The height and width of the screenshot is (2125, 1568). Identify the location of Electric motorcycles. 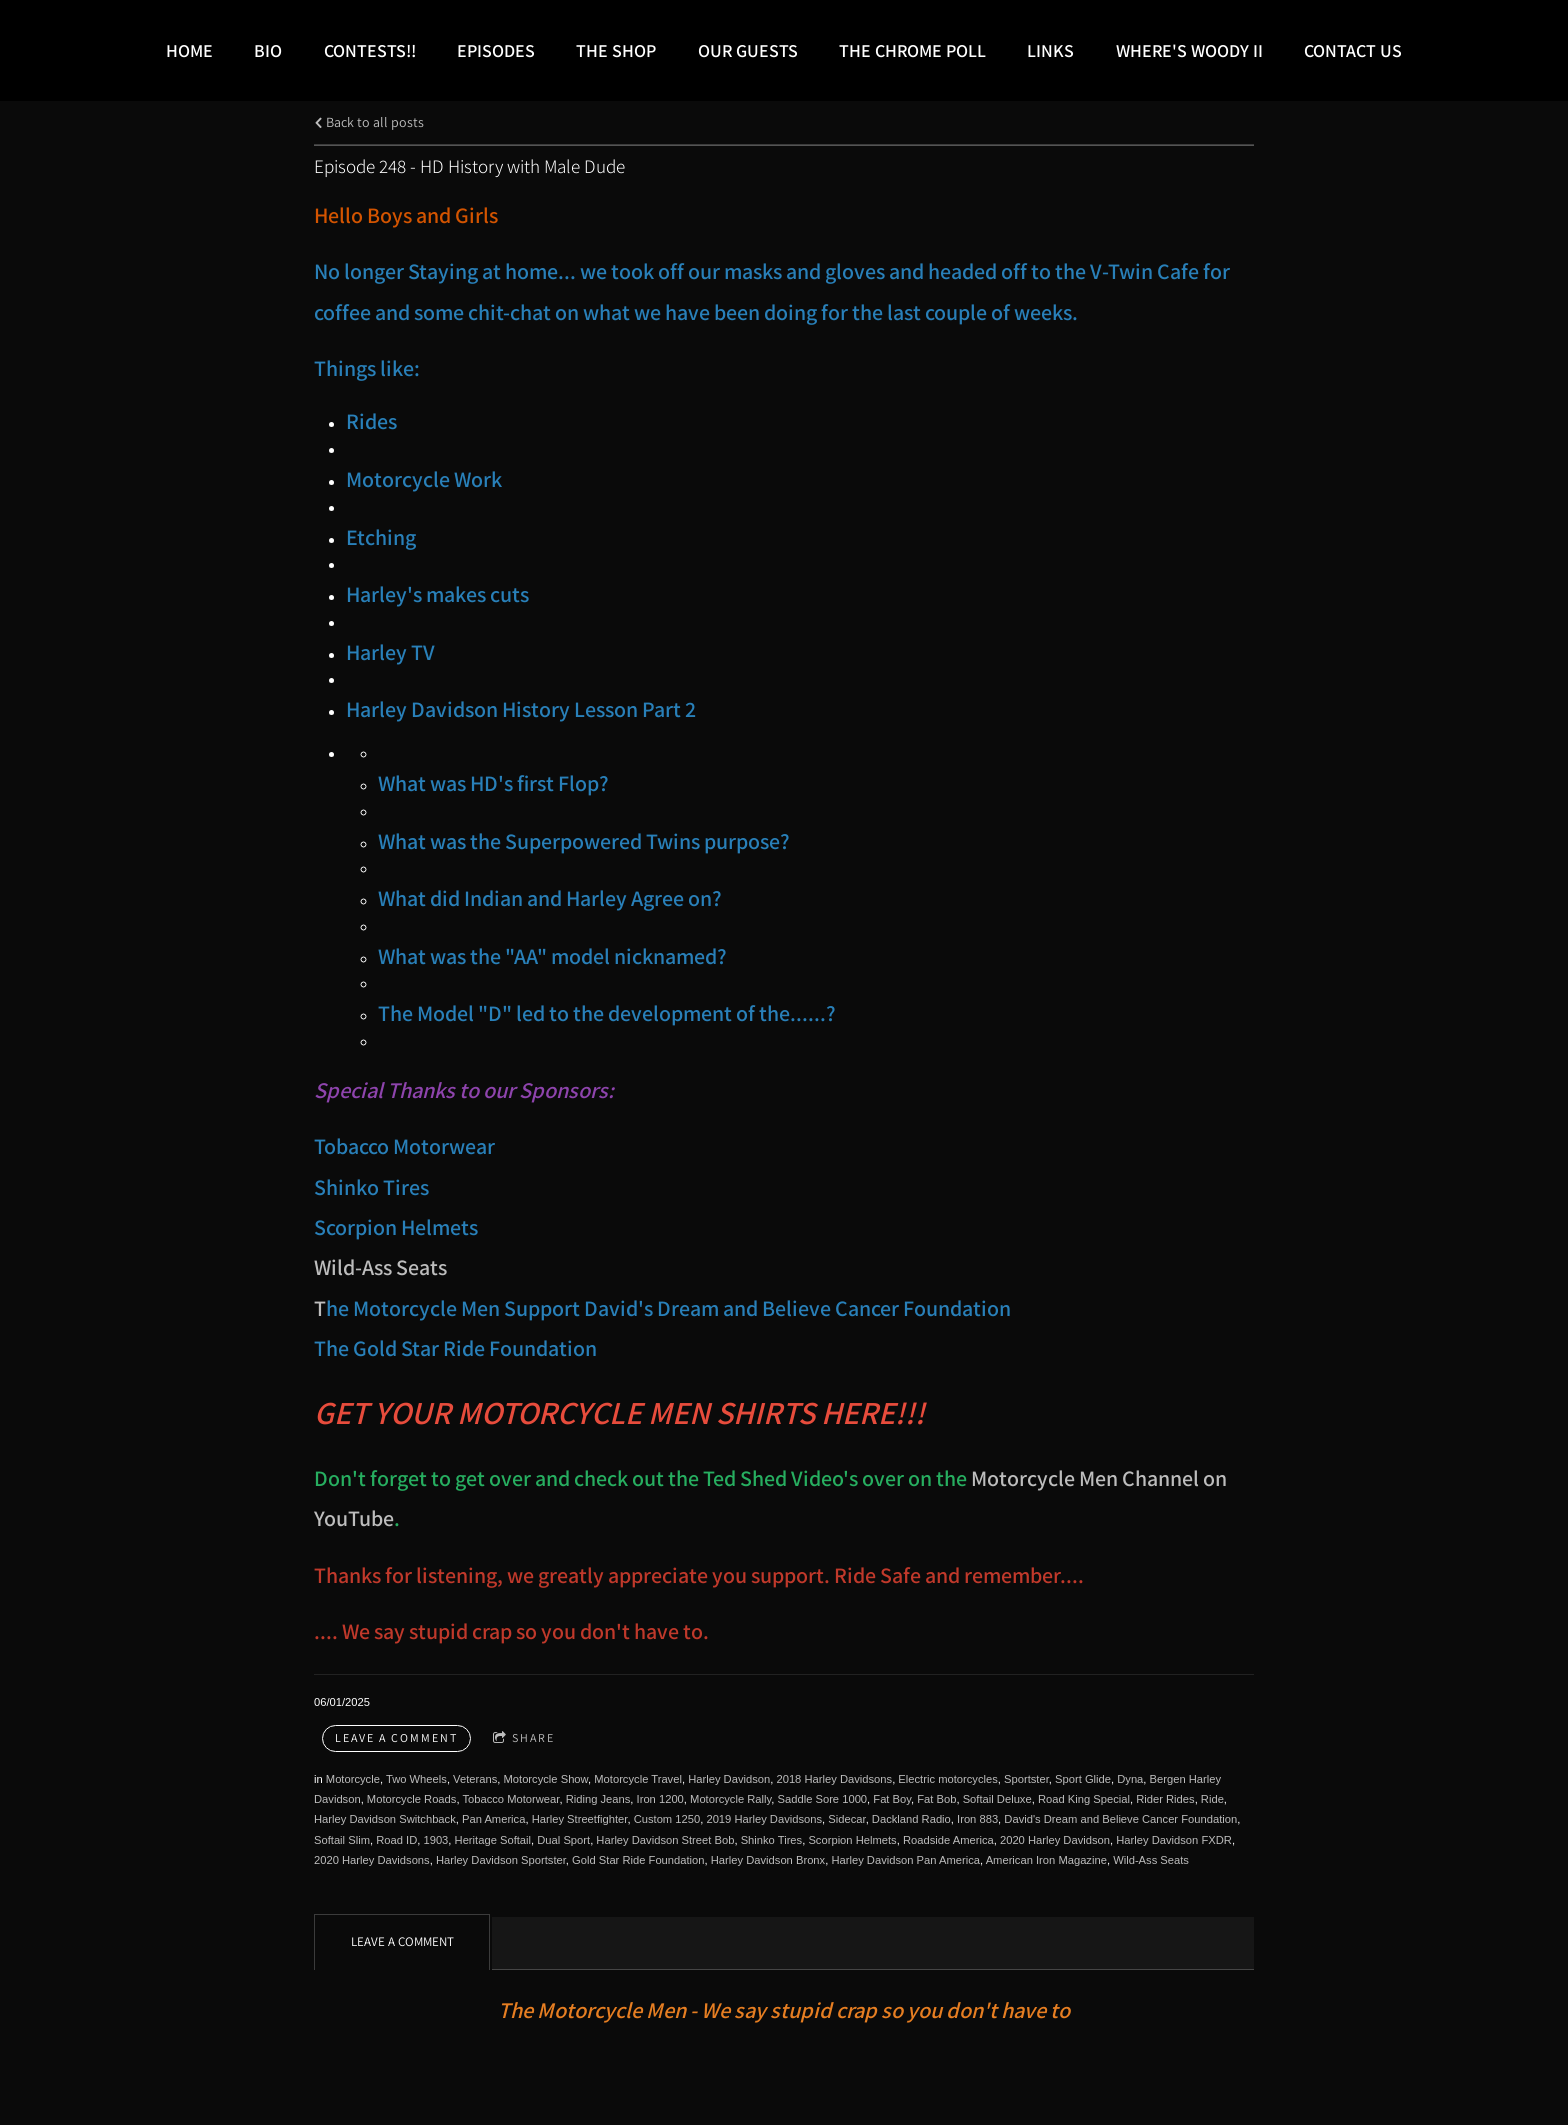
(947, 1779).